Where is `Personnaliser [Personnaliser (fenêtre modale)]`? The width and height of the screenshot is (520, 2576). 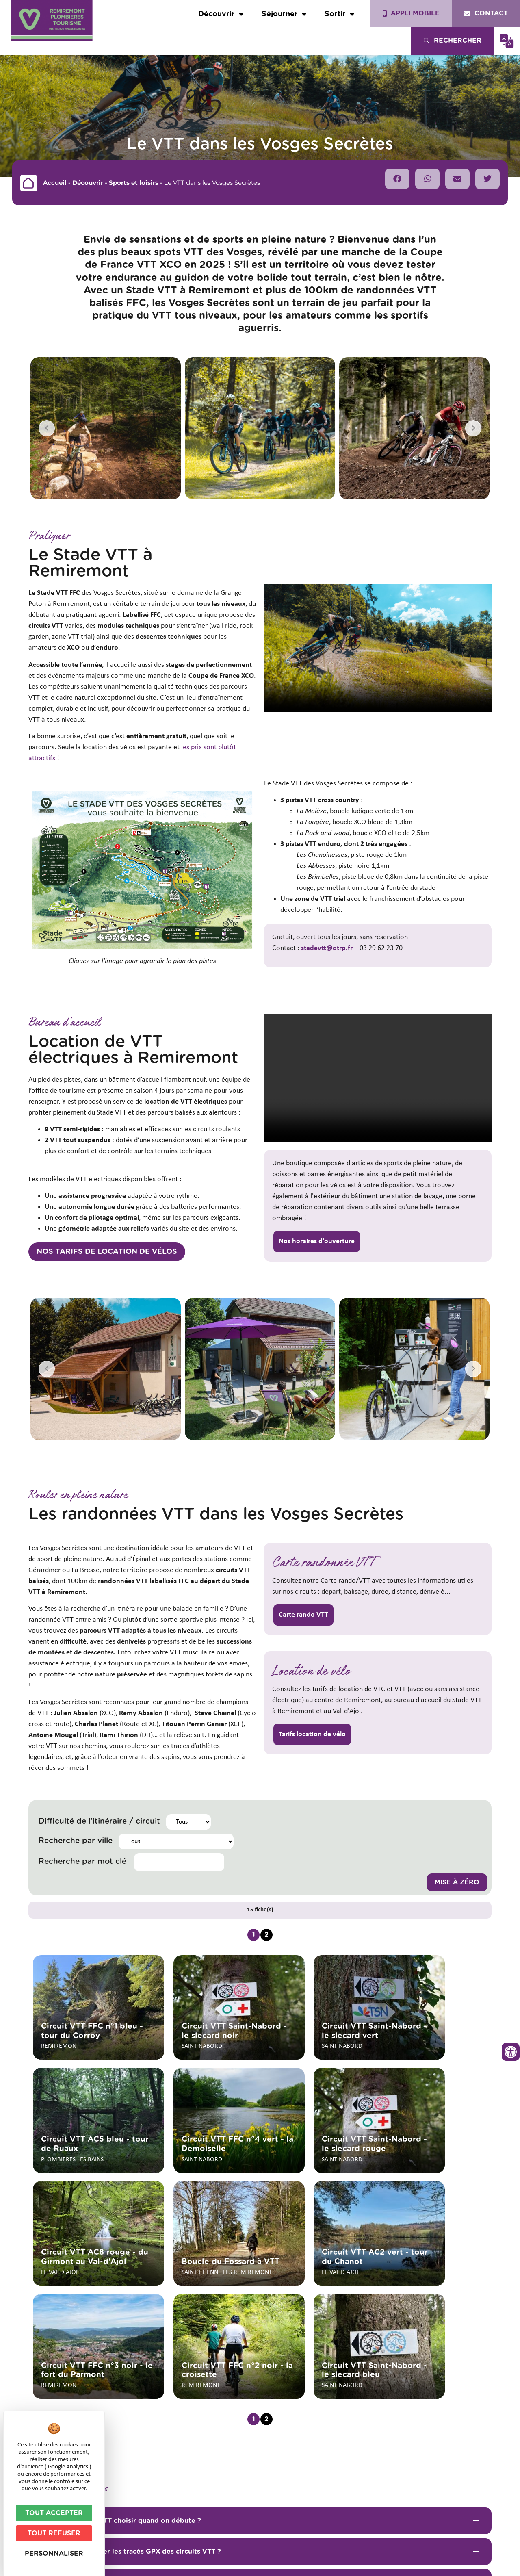 Personnaliser [Personnaliser (fenêtre modale)] is located at coordinates (54, 2553).